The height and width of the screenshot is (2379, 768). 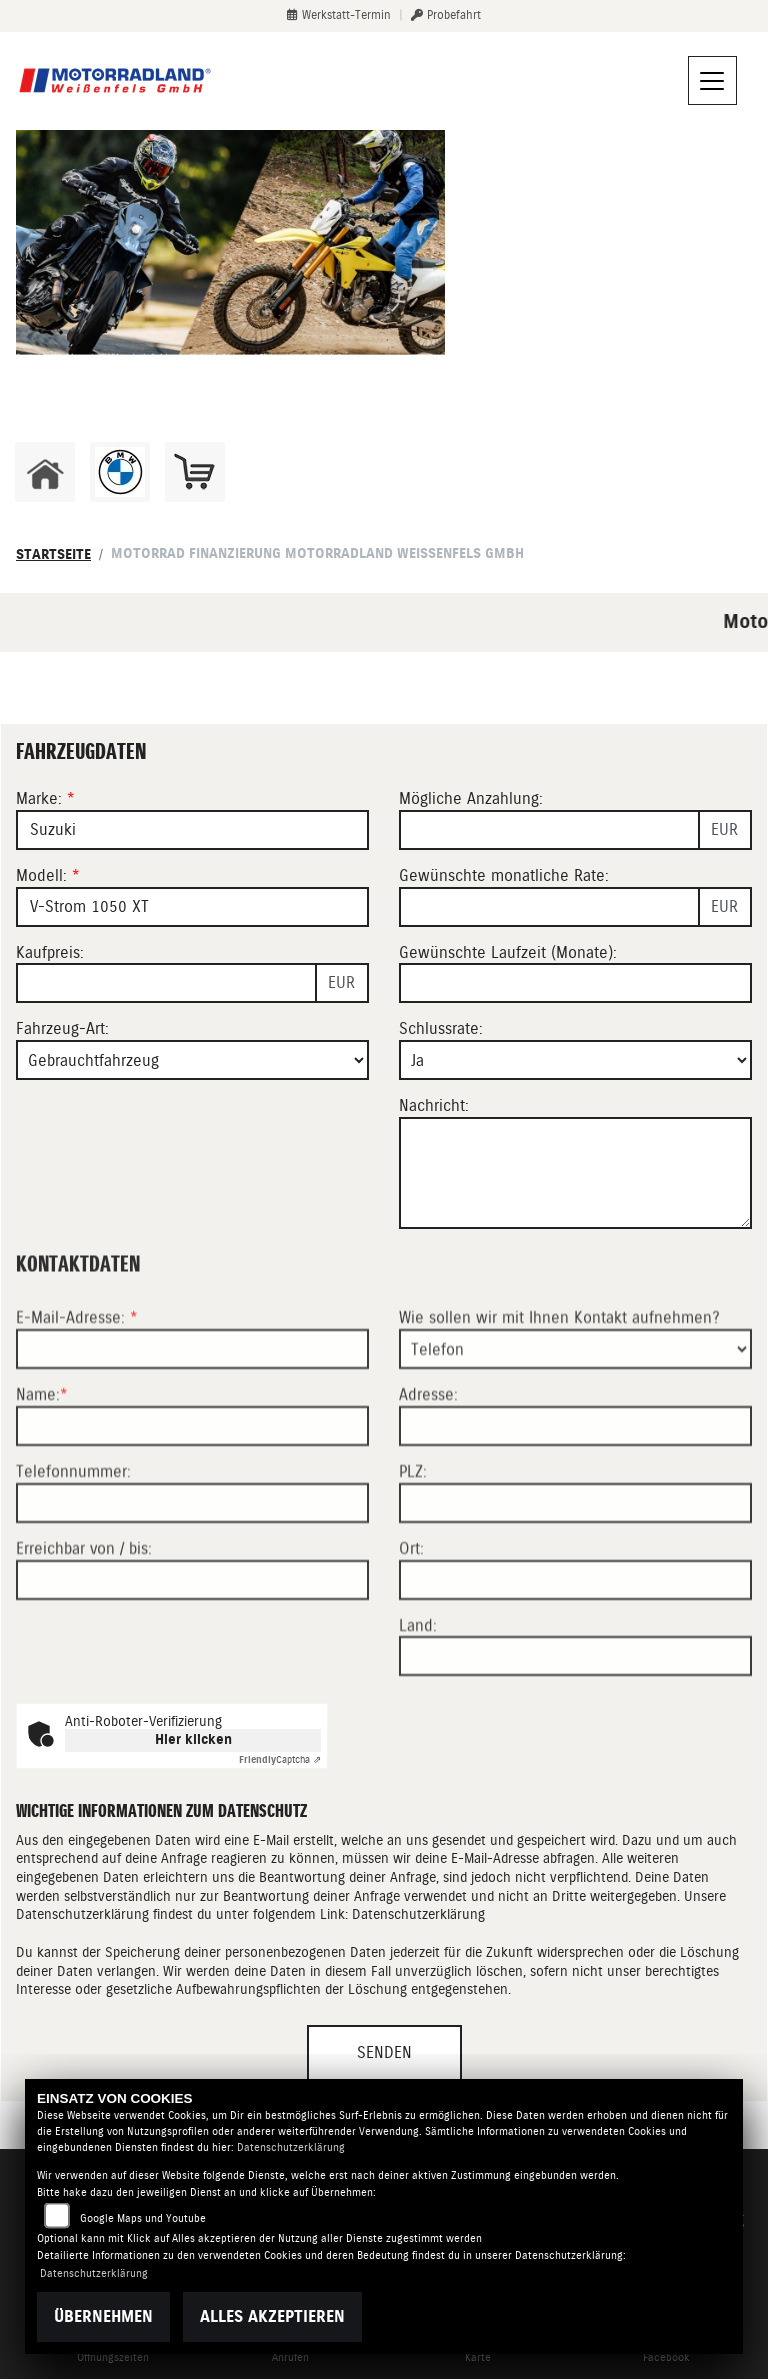 I want to click on Mögliche Anzahlung:, so click(x=471, y=798).